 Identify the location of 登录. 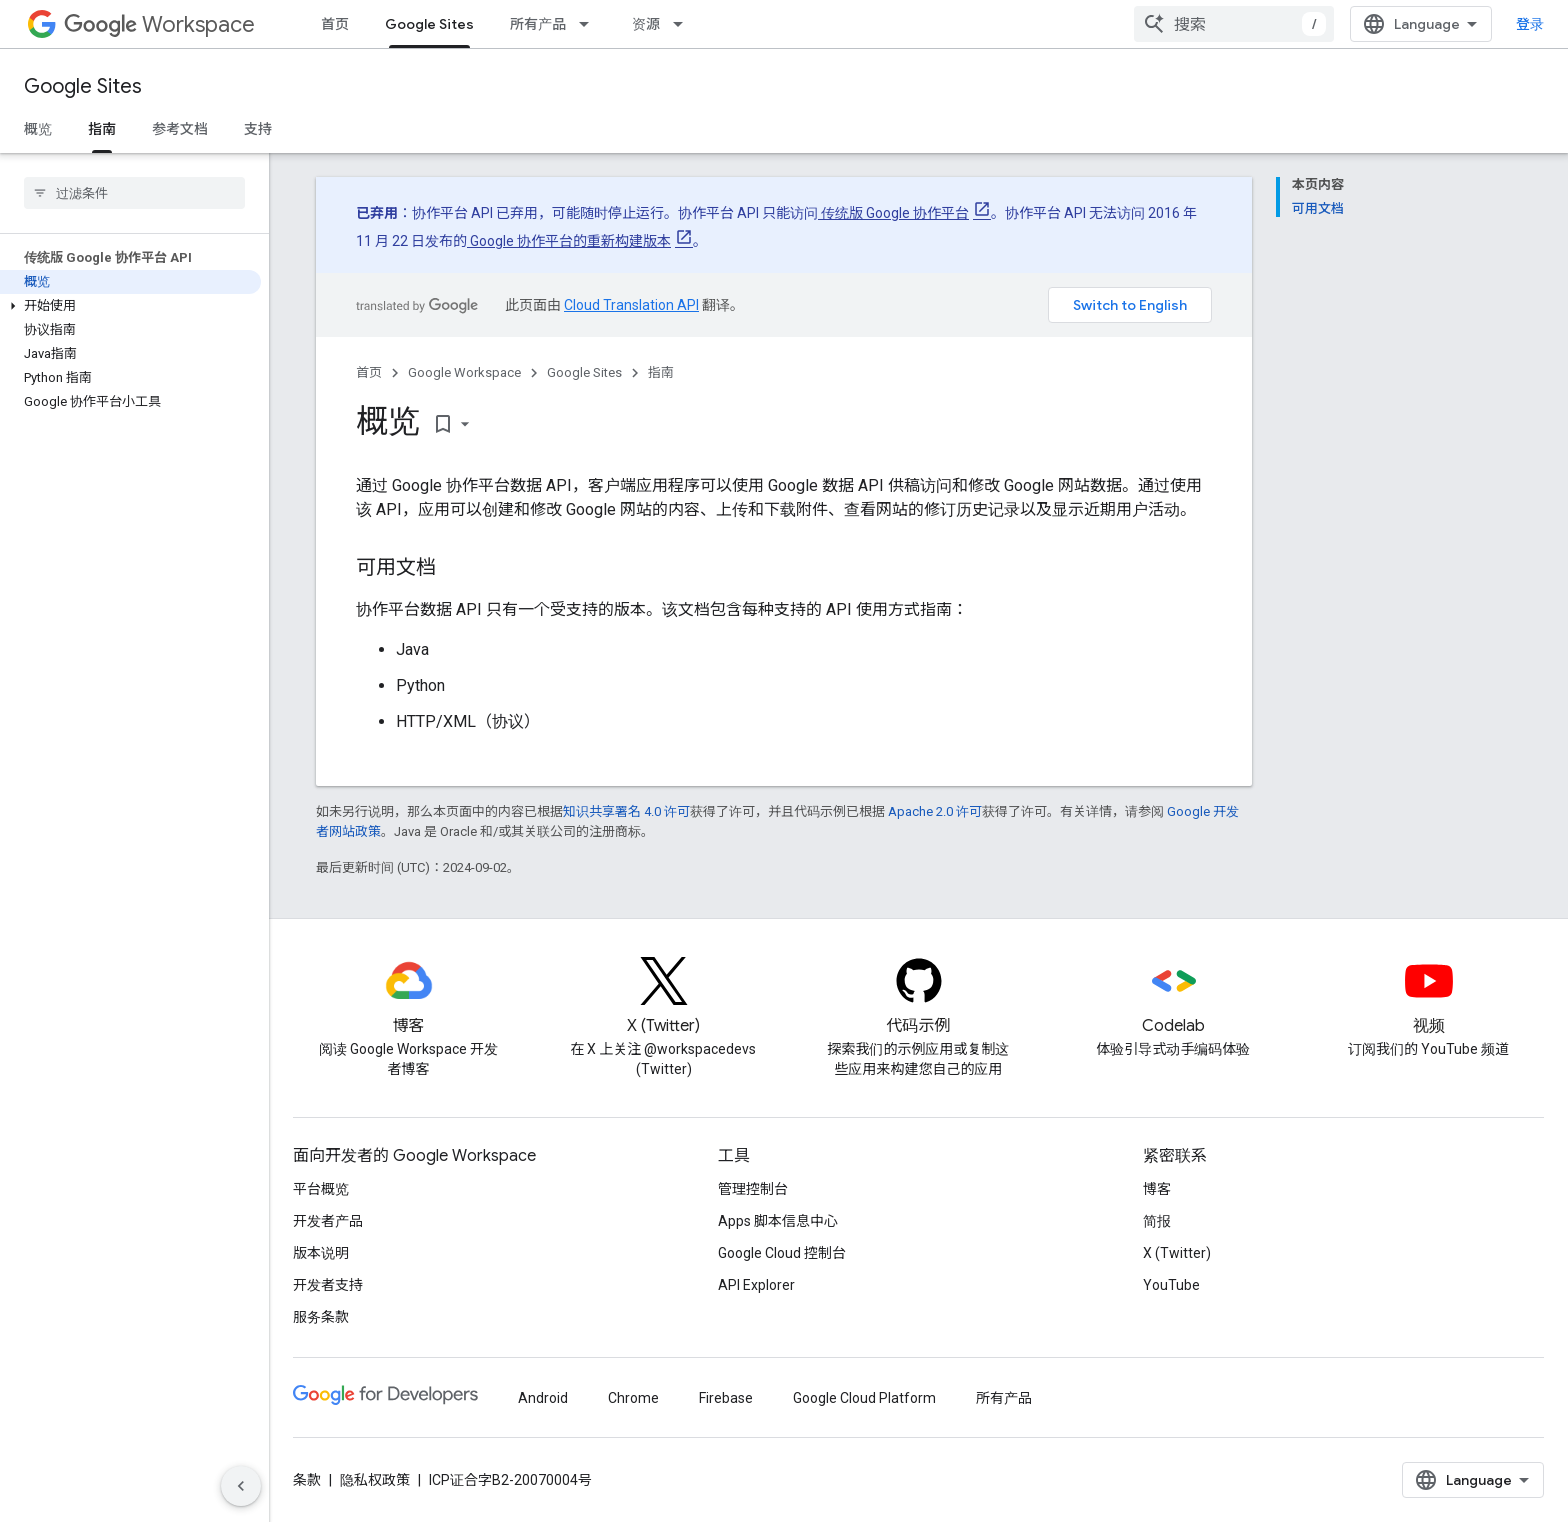
(1530, 24).